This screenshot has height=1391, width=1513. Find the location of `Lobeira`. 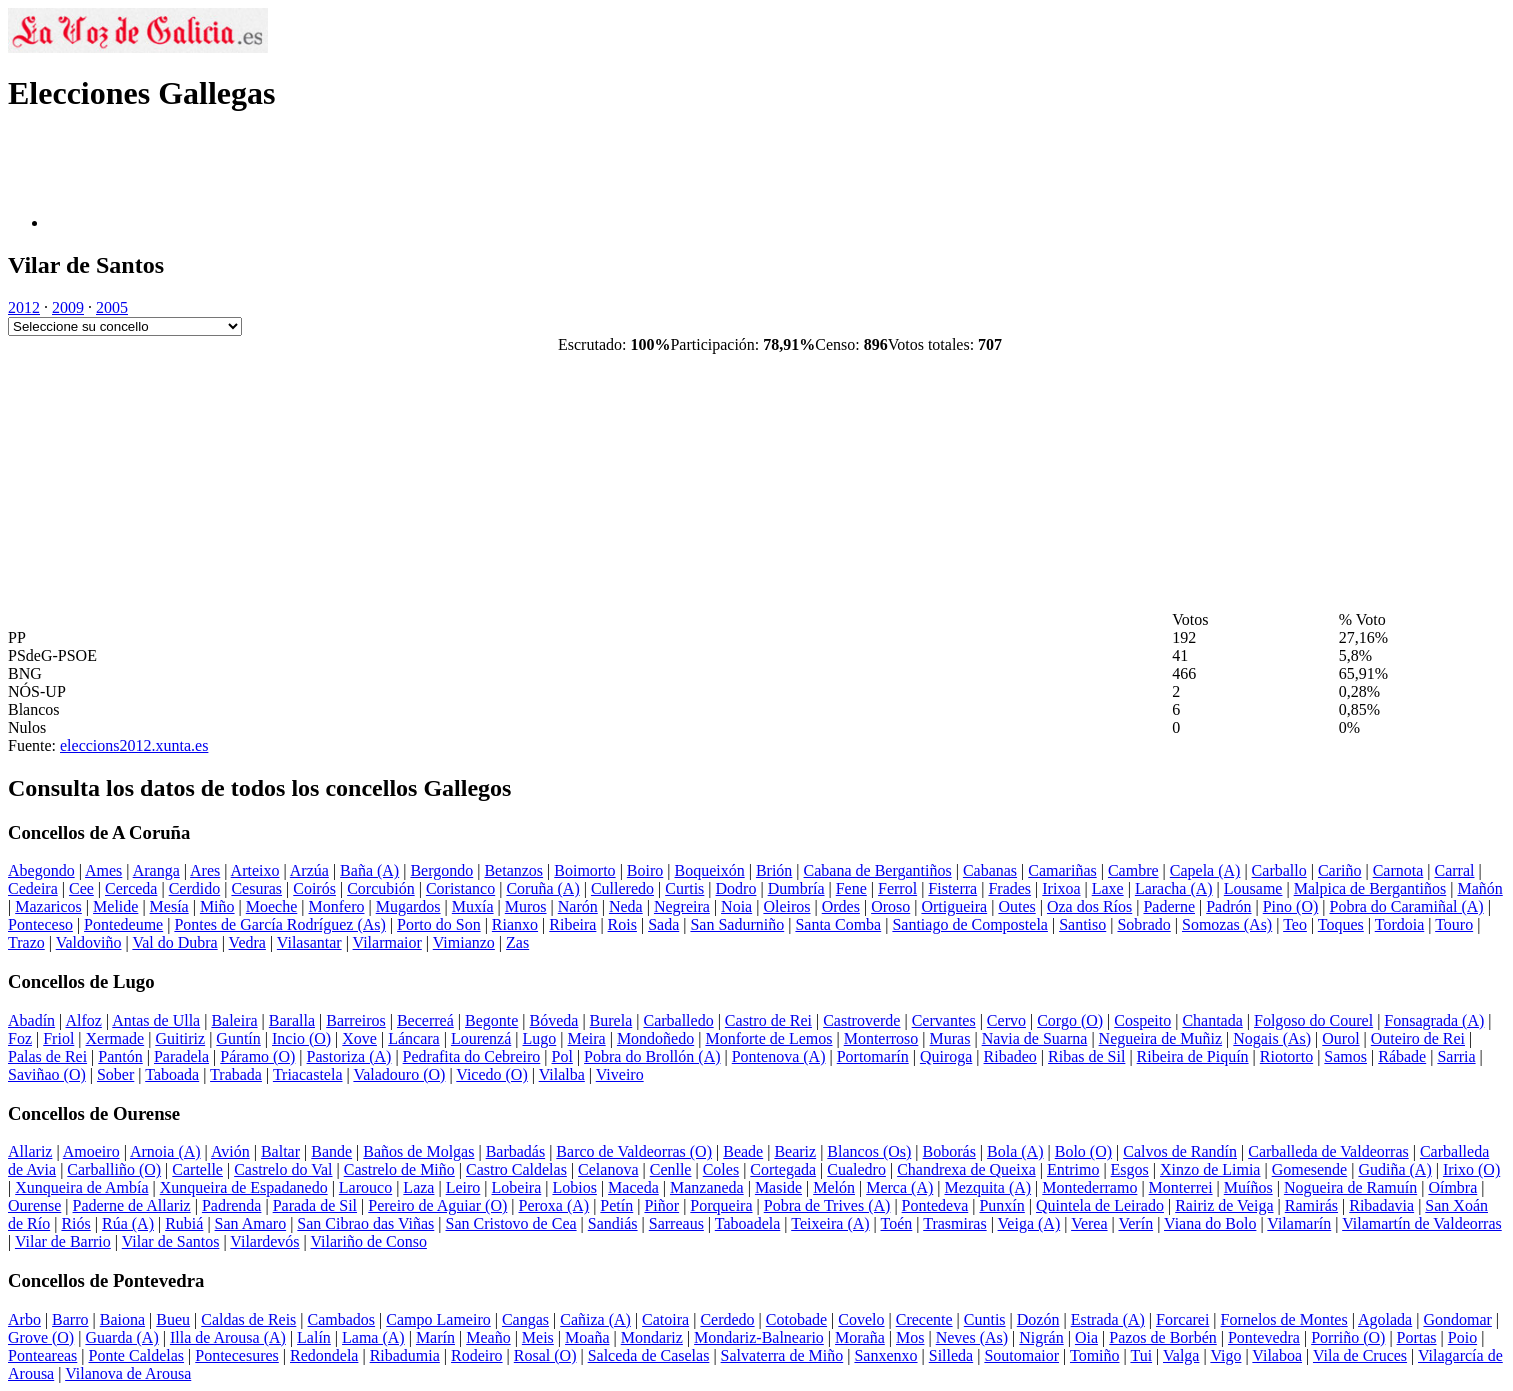

Lobeira is located at coordinates (517, 1187).